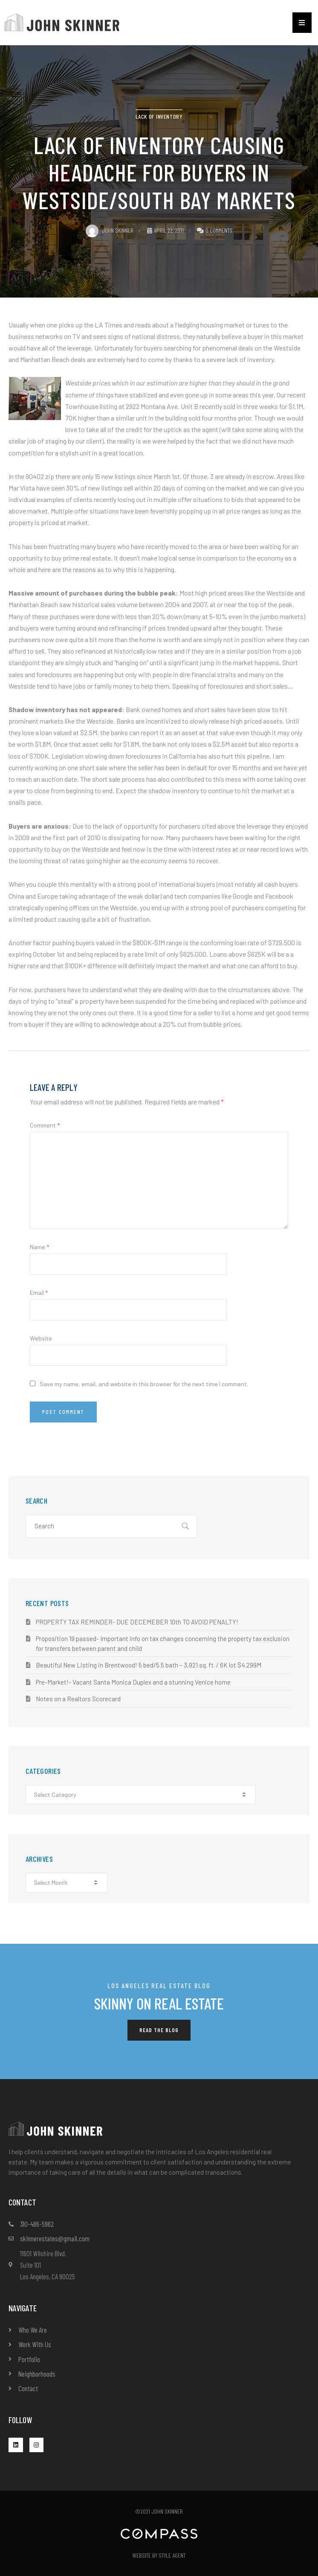 The height and width of the screenshot is (2576, 318). I want to click on Email, so click(39, 1292).